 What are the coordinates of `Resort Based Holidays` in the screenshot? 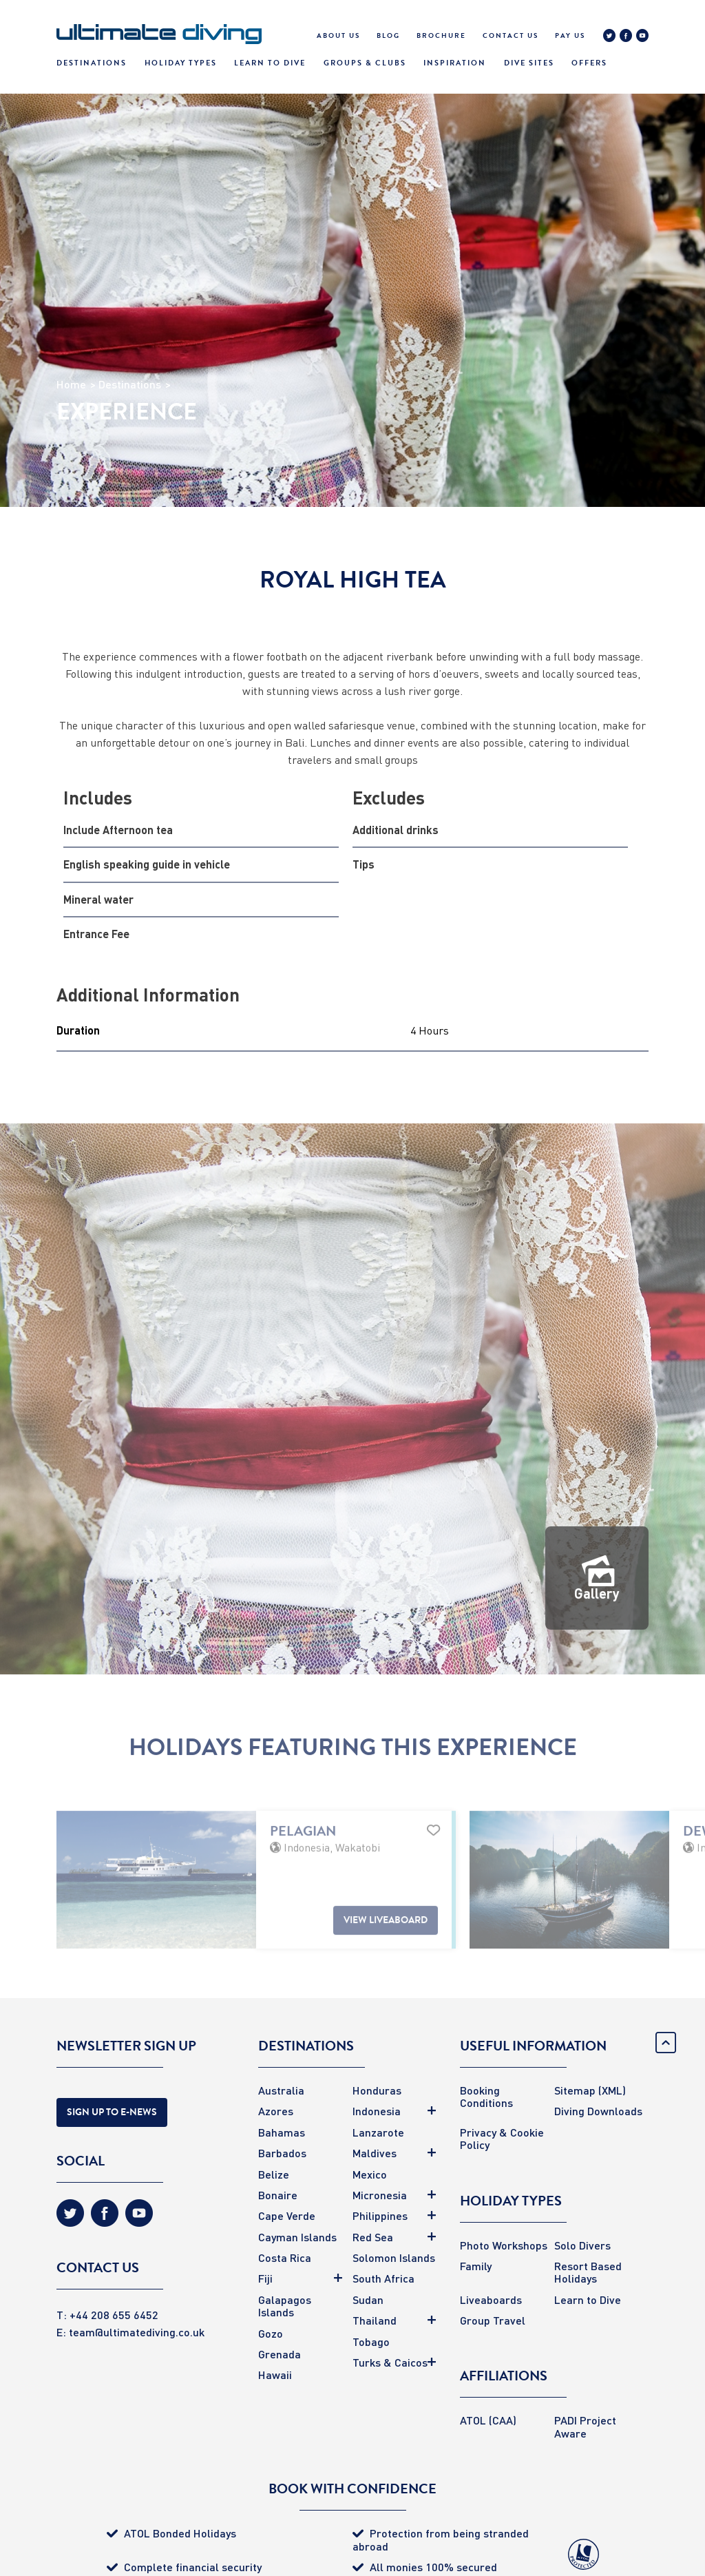 It's located at (588, 2271).